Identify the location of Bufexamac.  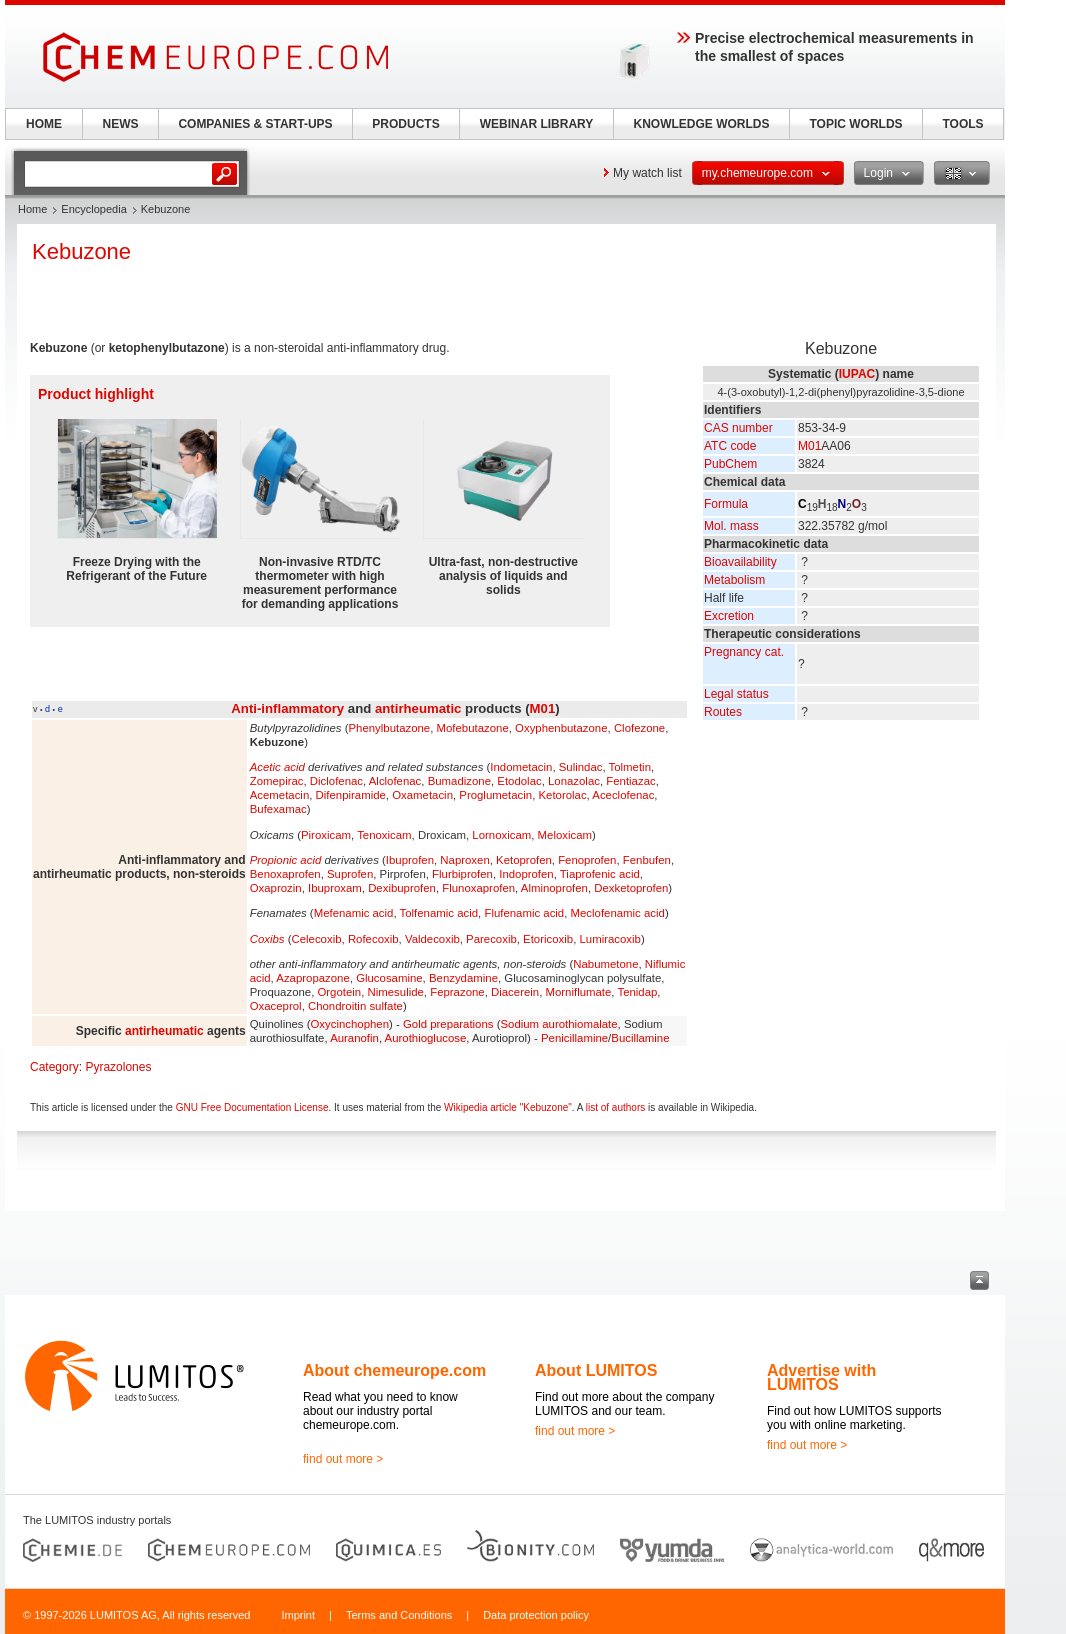
(278, 809).